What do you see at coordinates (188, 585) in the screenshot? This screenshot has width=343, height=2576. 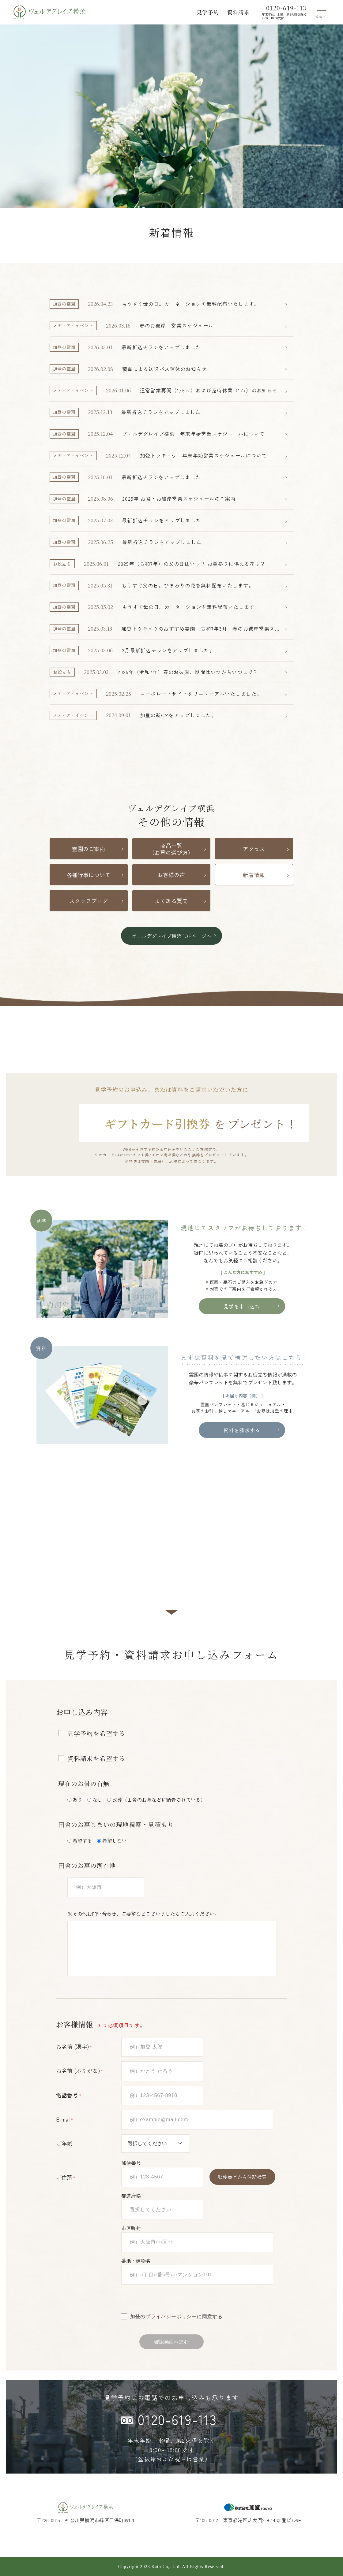 I see `もうすぐ父の日。ひまわりの花を無料配布いたします。` at bounding box center [188, 585].